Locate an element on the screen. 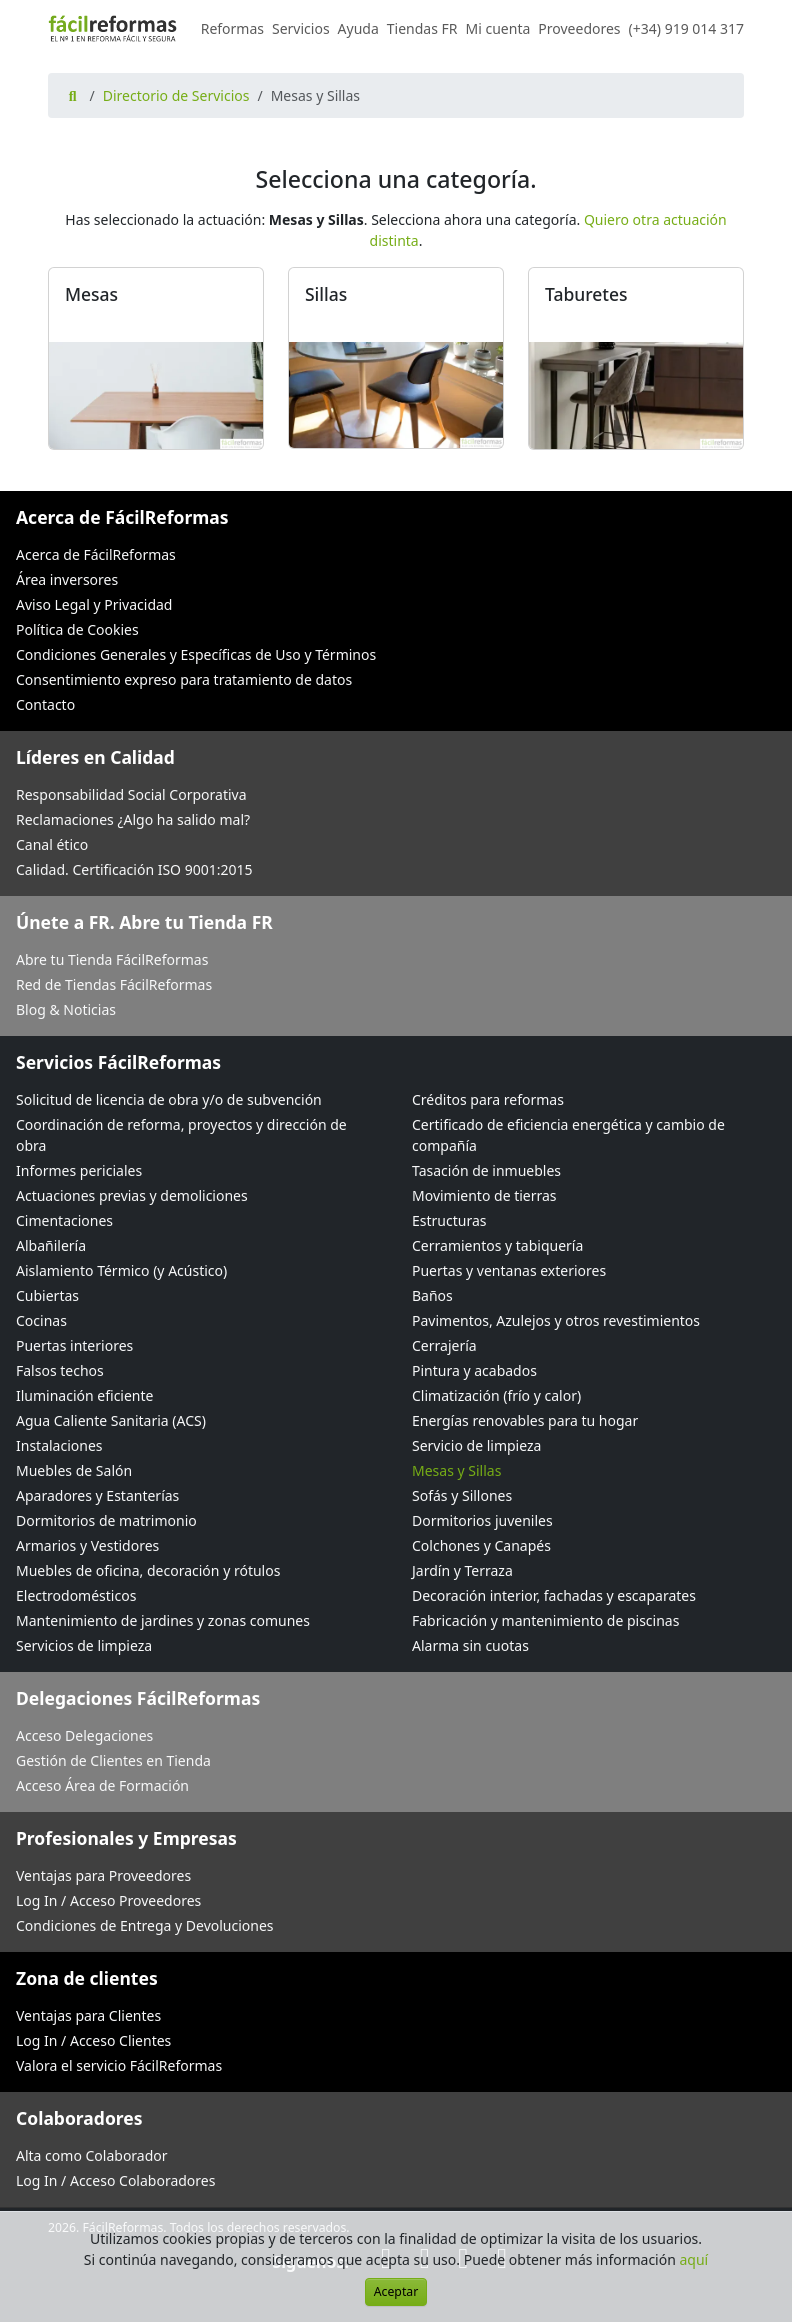 The image size is (792, 2322). Iluminación eficiente is located at coordinates (84, 1395).